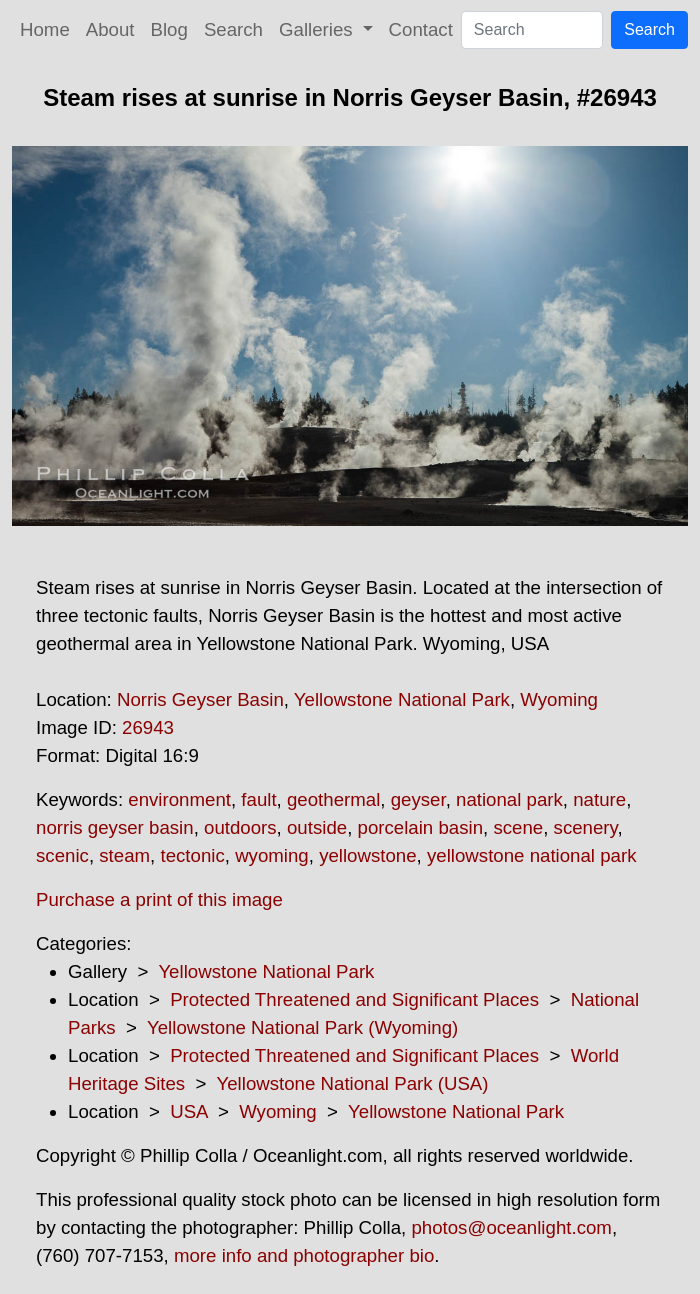  Describe the element at coordinates (115, 827) in the screenshot. I see `norris geyser basin` at that location.